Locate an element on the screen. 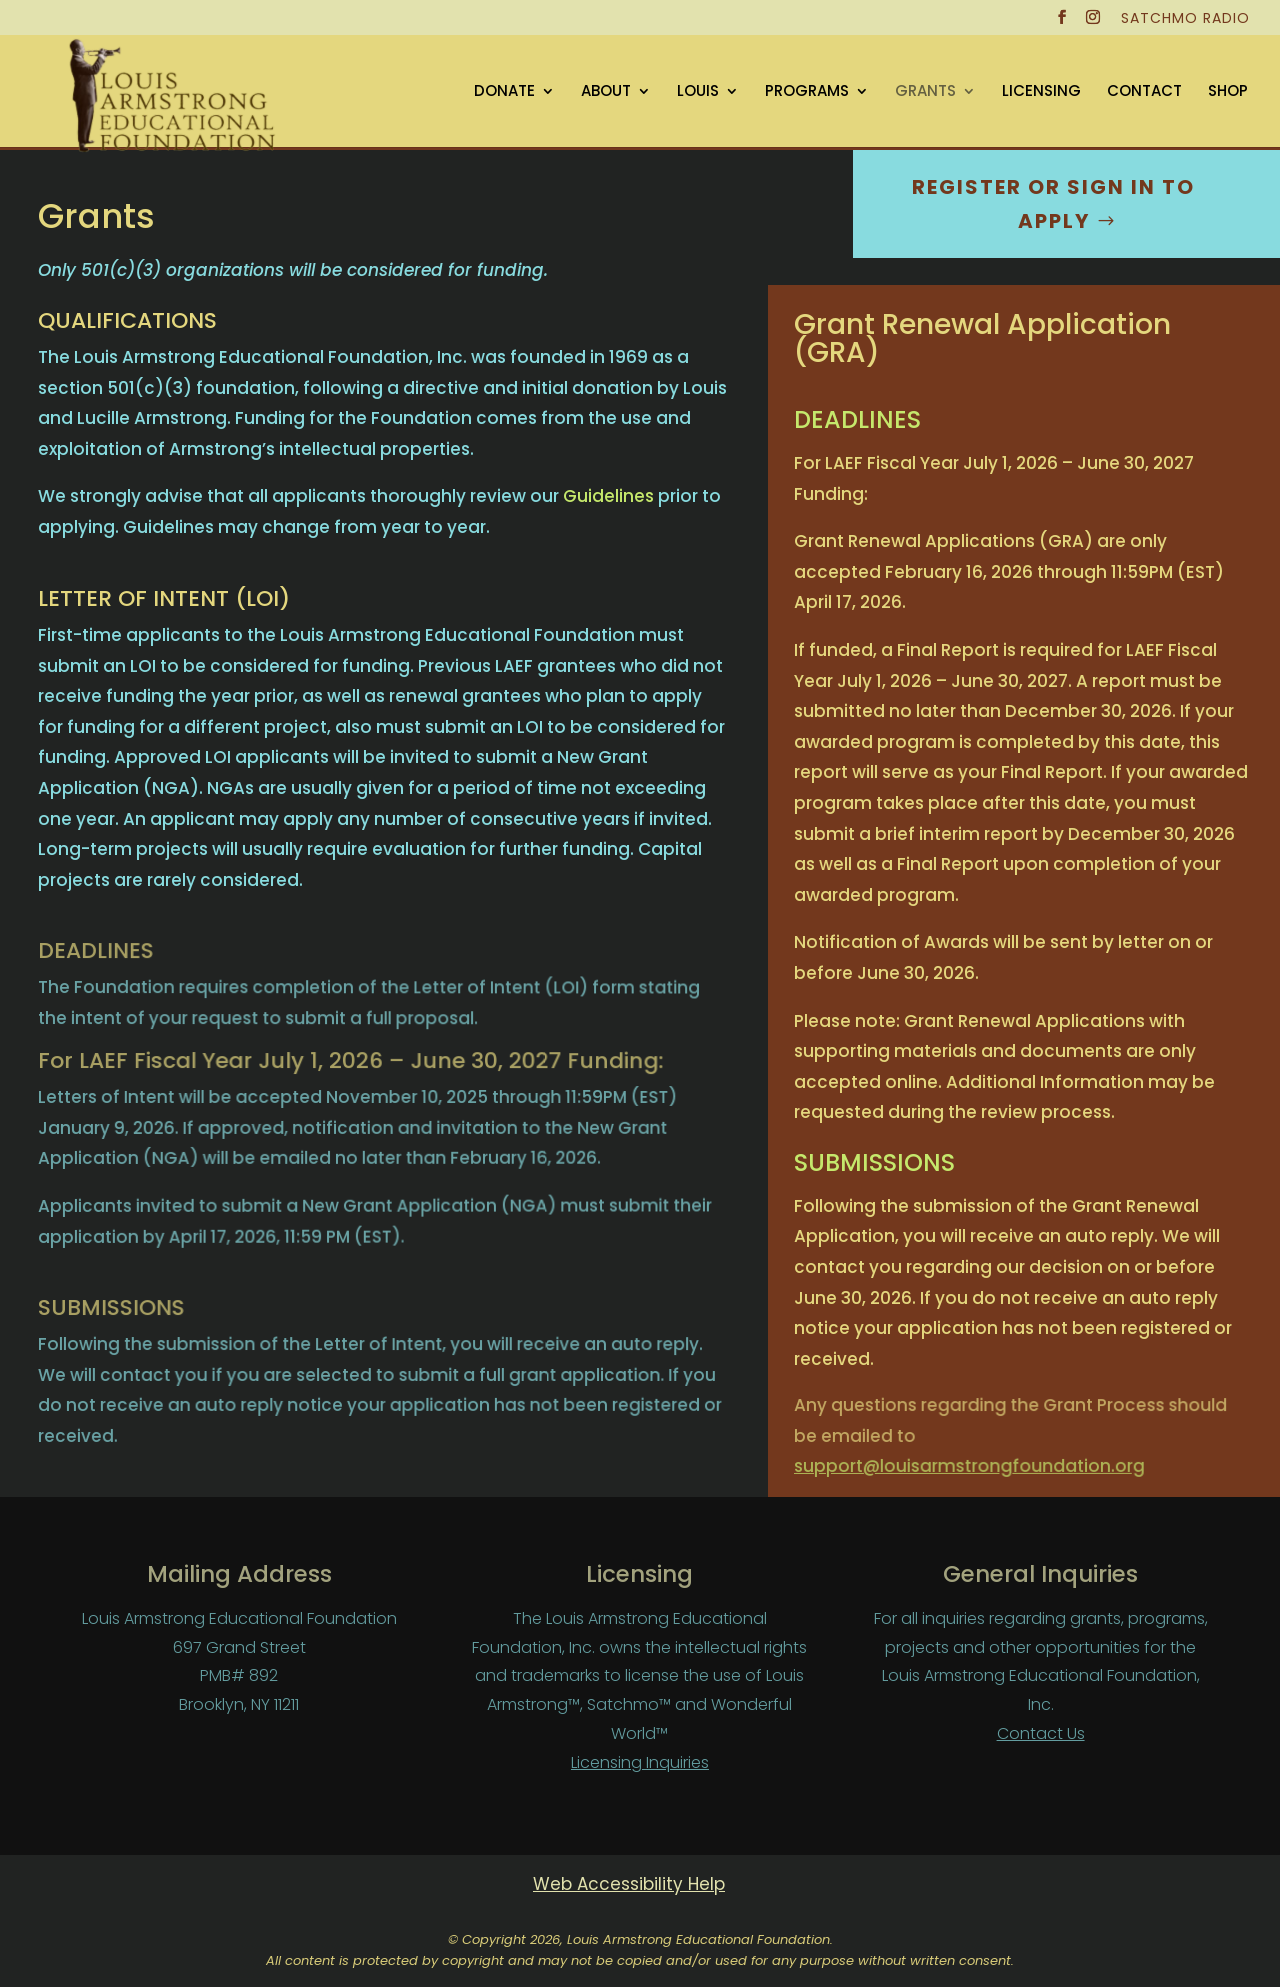  Guidelines is located at coordinates (606, 496).